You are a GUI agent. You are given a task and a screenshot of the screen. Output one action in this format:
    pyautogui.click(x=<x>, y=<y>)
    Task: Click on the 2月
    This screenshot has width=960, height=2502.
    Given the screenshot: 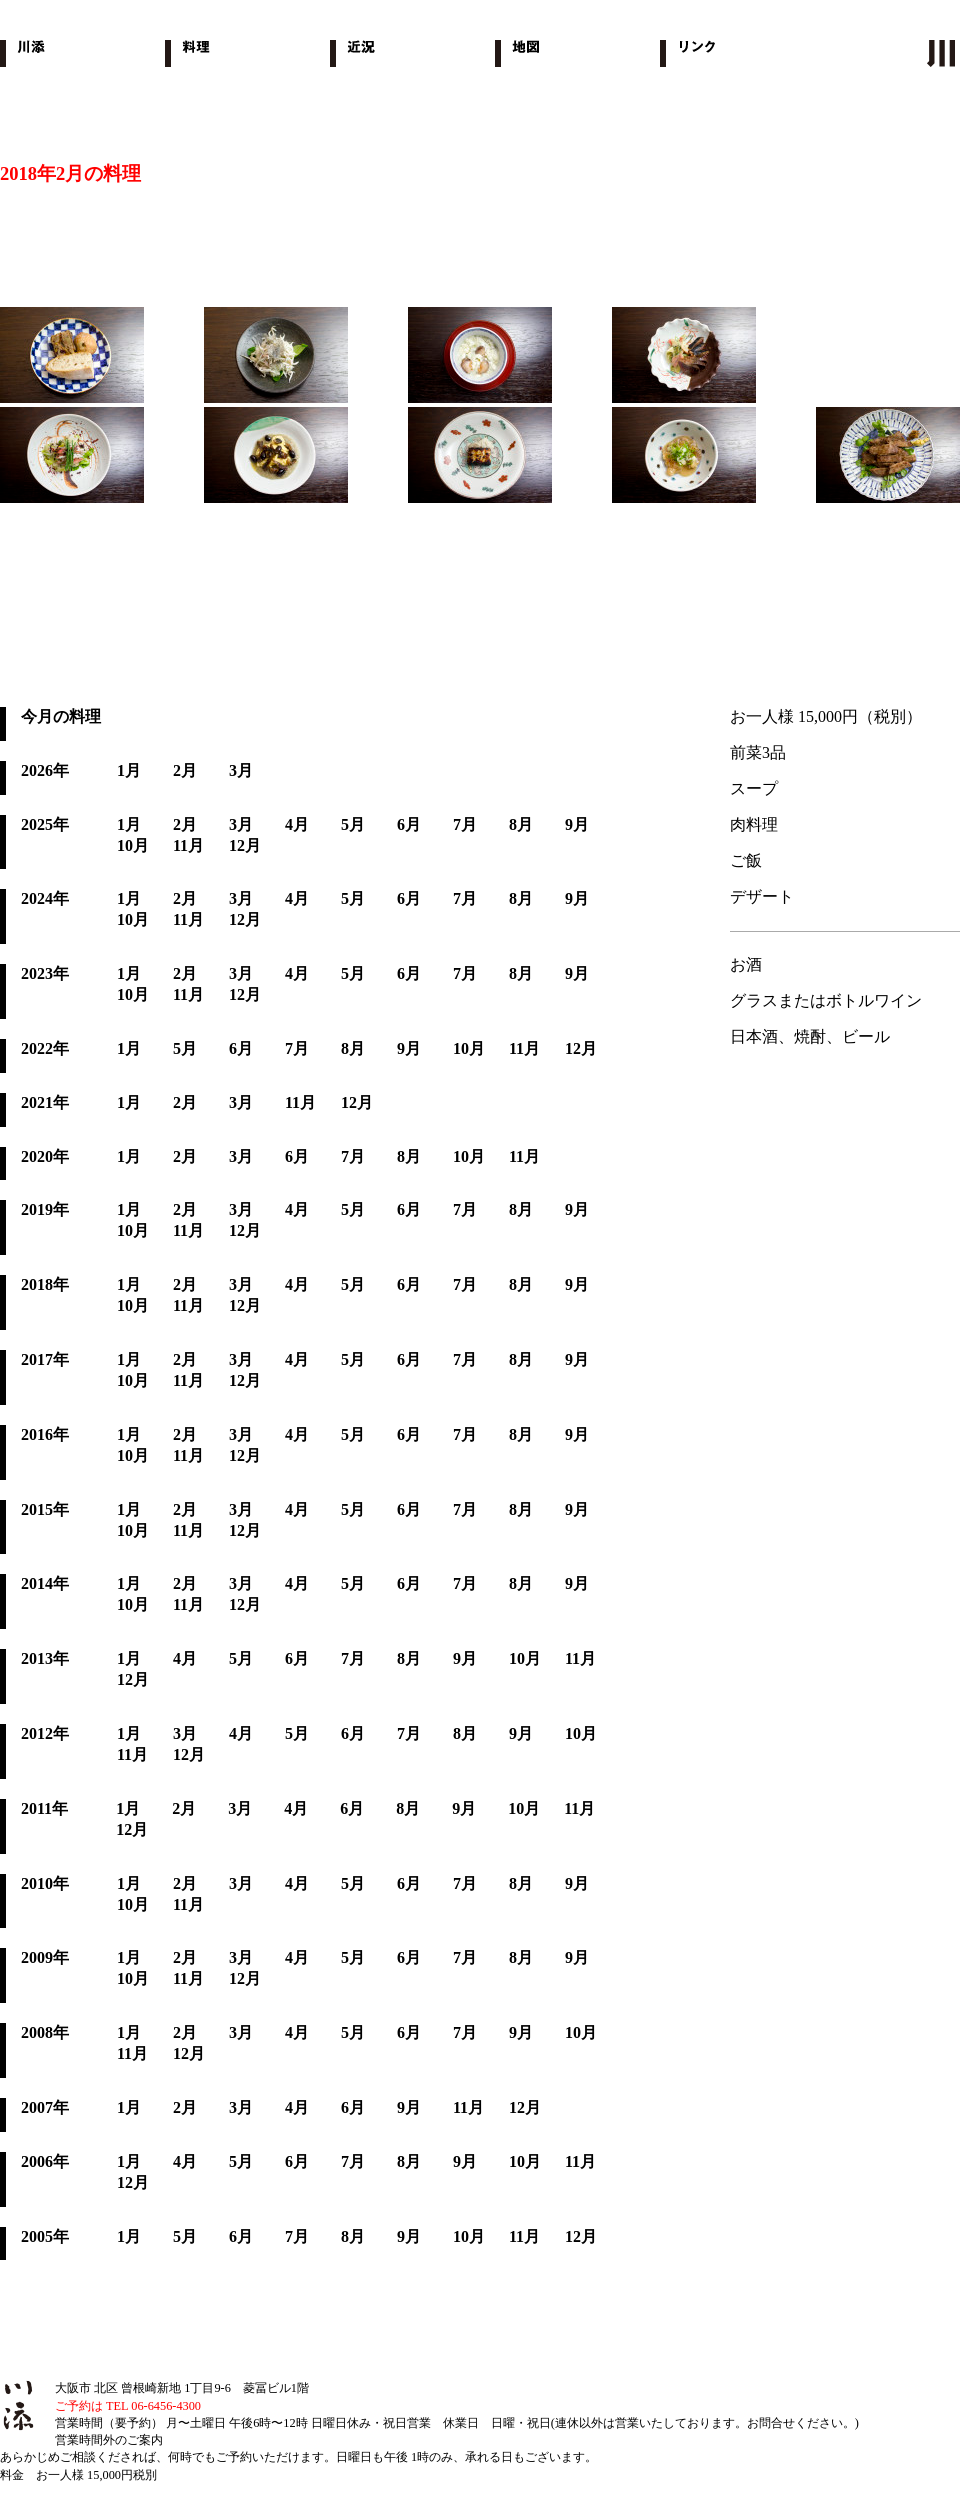 What is the action you would take?
    pyautogui.click(x=185, y=770)
    